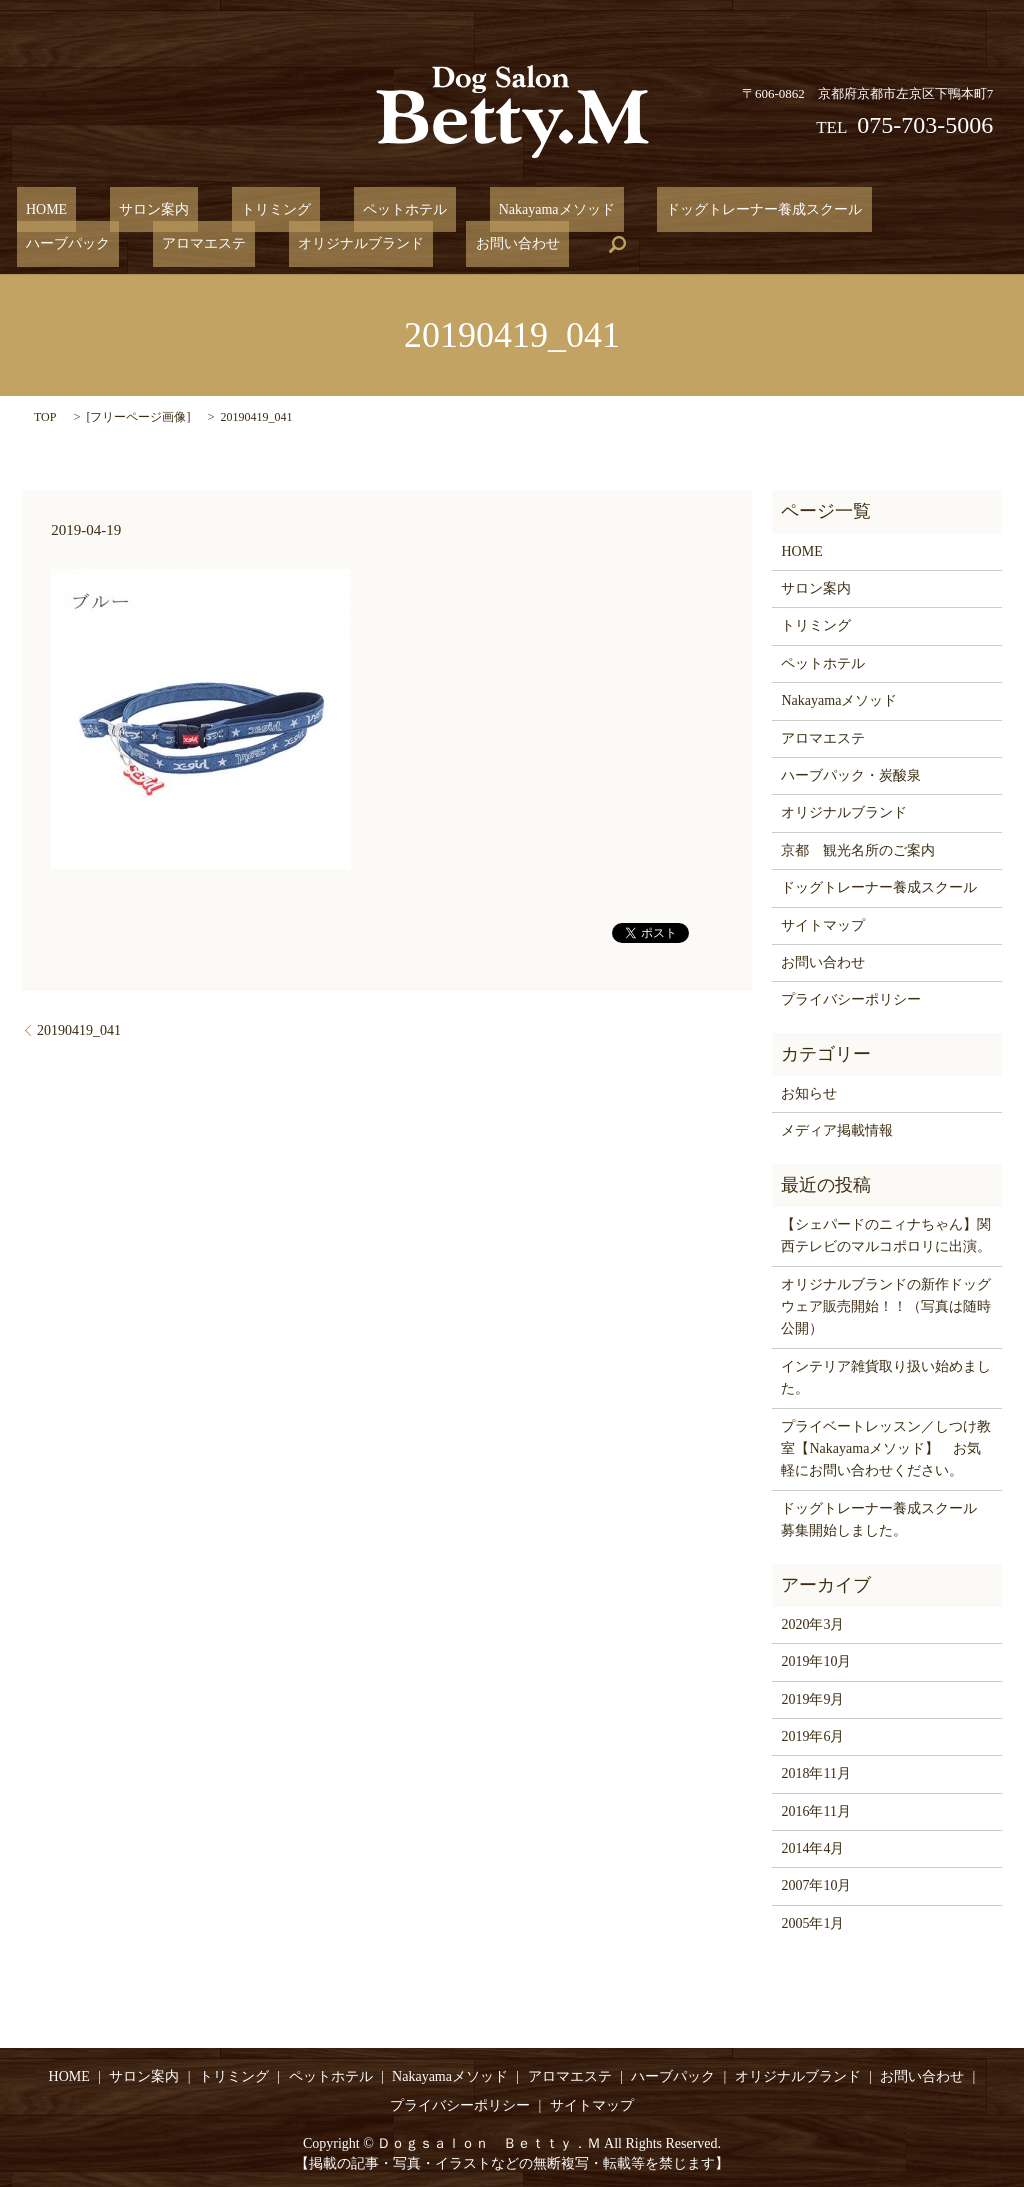 The height and width of the screenshot is (2187, 1024). I want to click on プライバシーポリシー, so click(851, 998).